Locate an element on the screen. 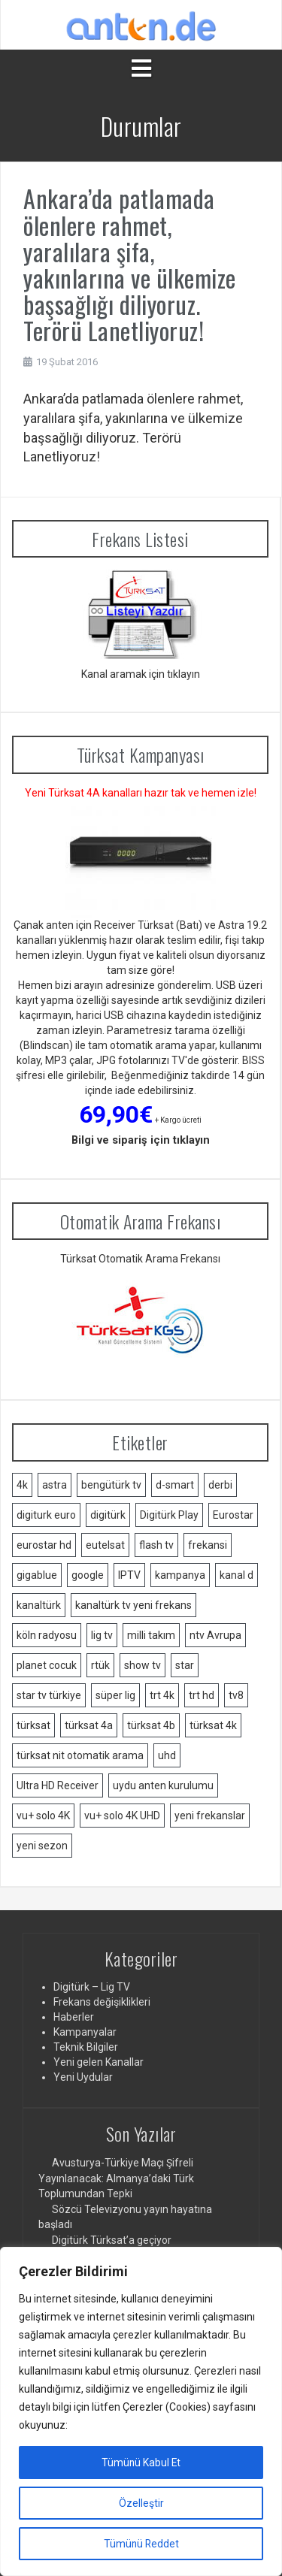 Image resolution: width=282 pixels, height=2576 pixels. Digitürk – Lig TV is located at coordinates (91, 1987).